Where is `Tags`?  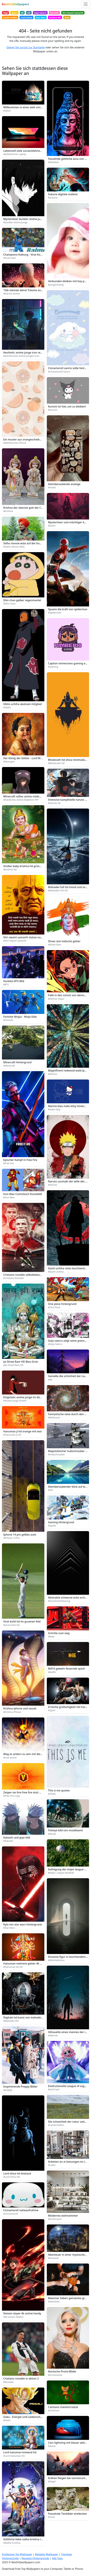
Tags is located at coordinates (5, 12).